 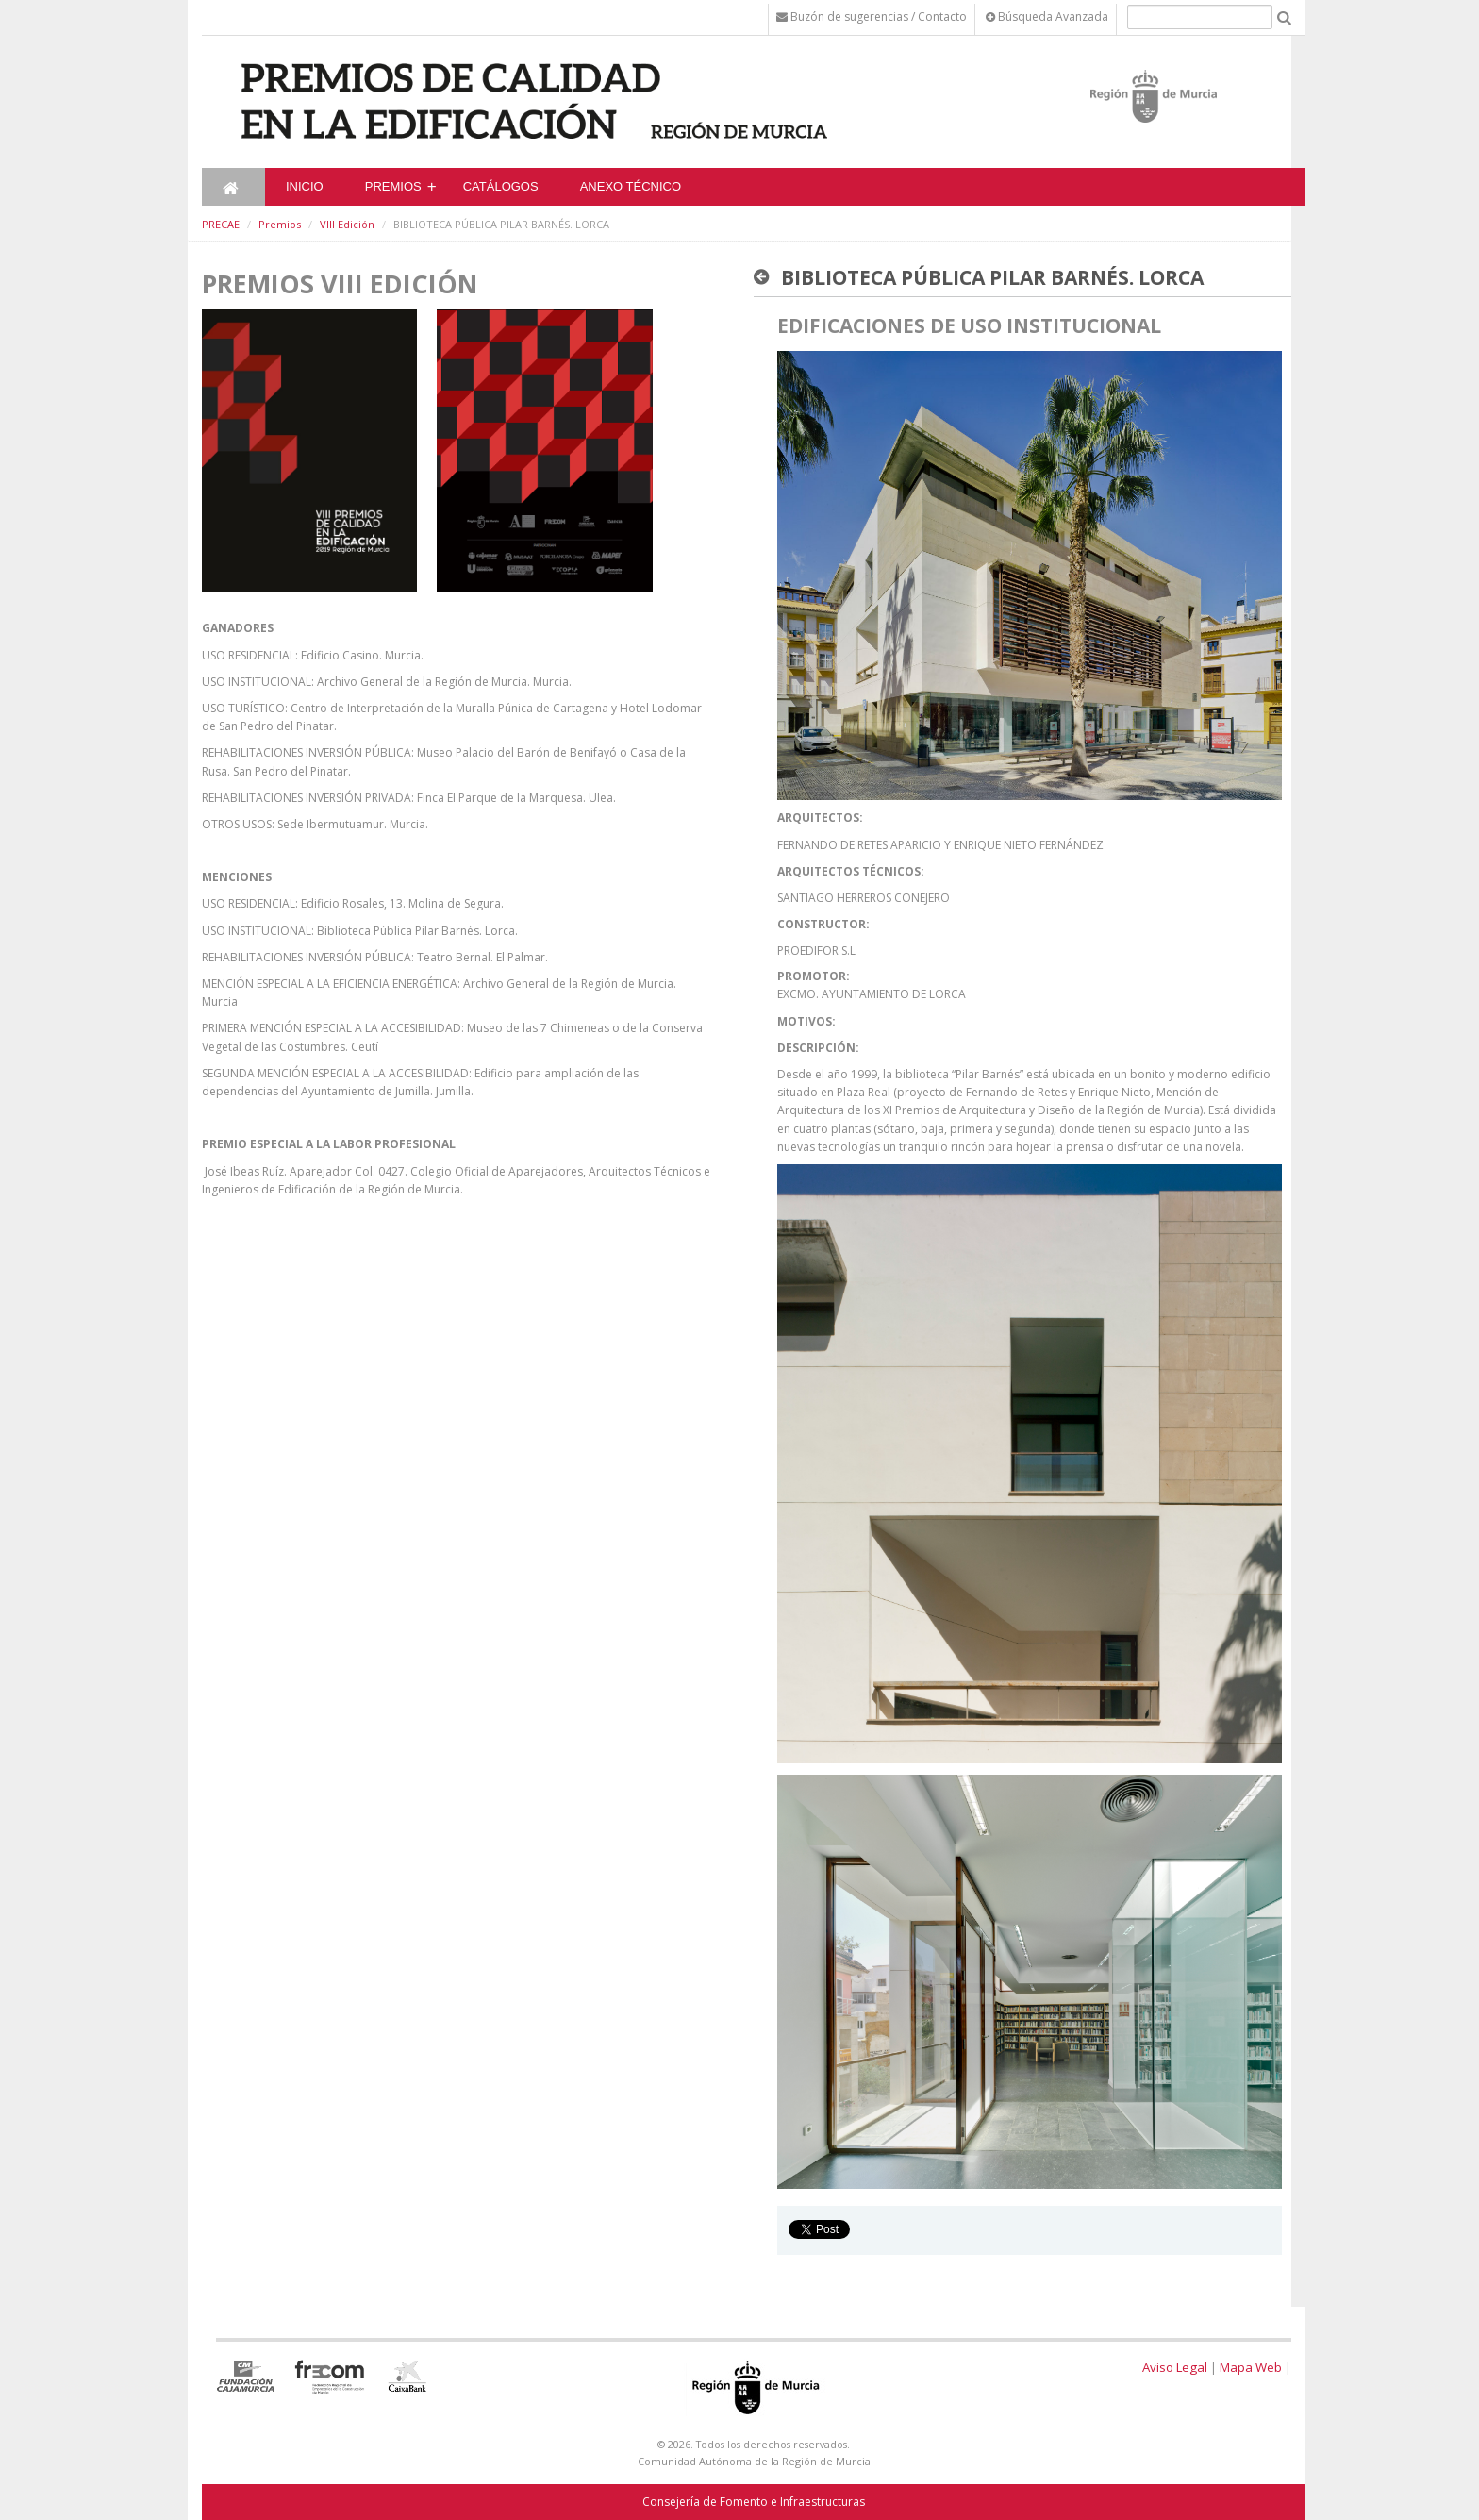 What do you see at coordinates (393, 186) in the screenshot?
I see `Premios` at bounding box center [393, 186].